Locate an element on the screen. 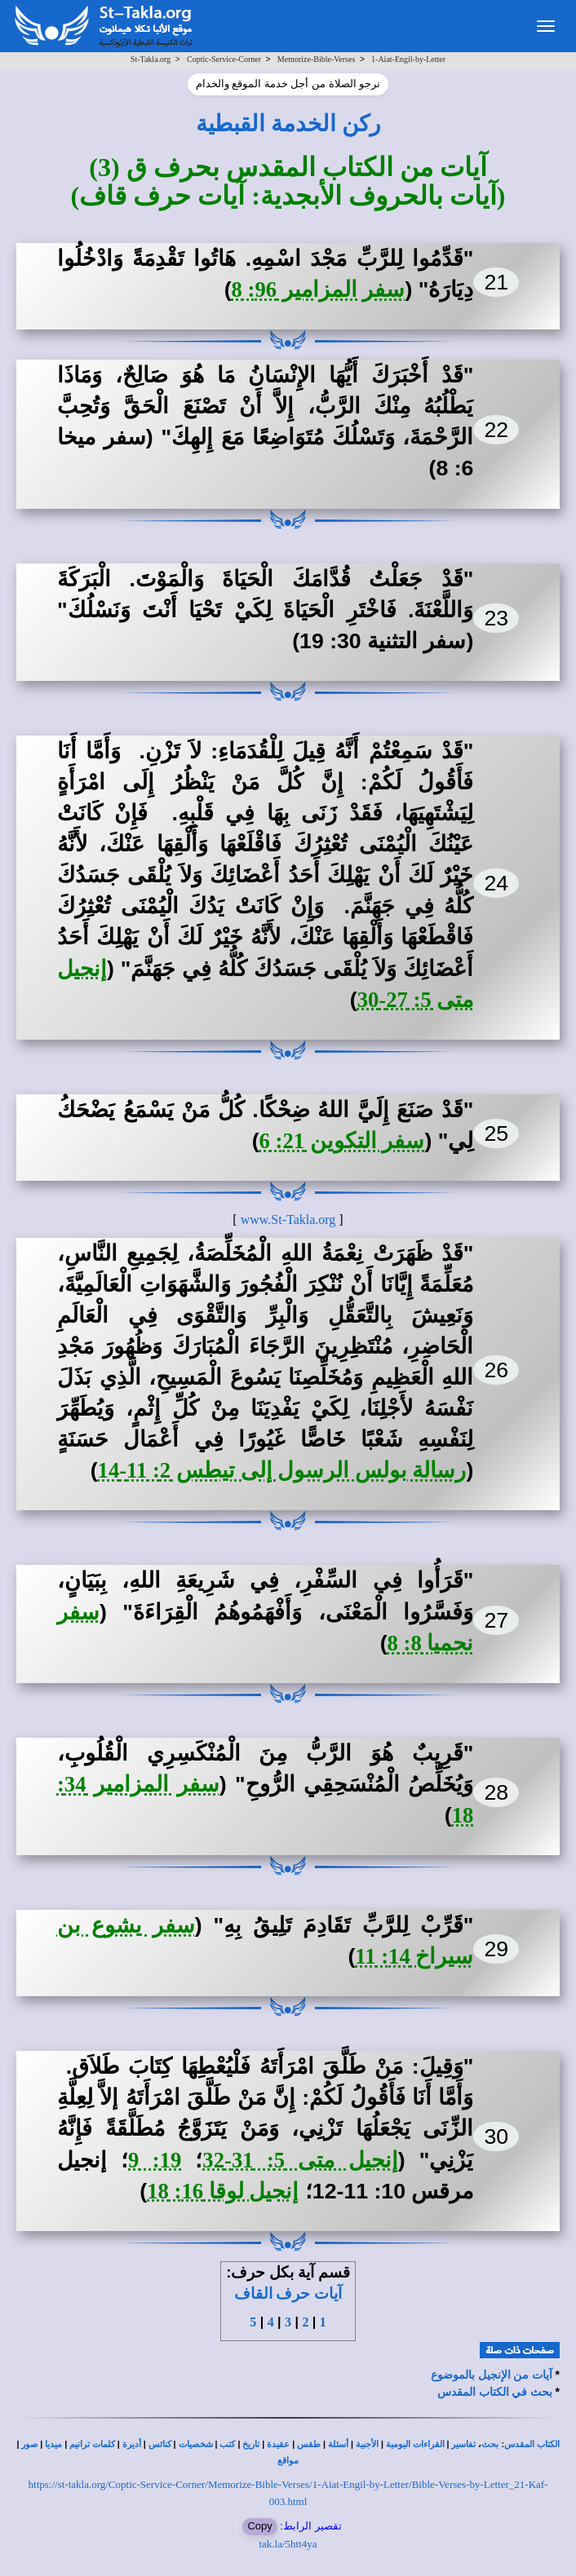  الكتاب المقدس is located at coordinates (532, 2444).